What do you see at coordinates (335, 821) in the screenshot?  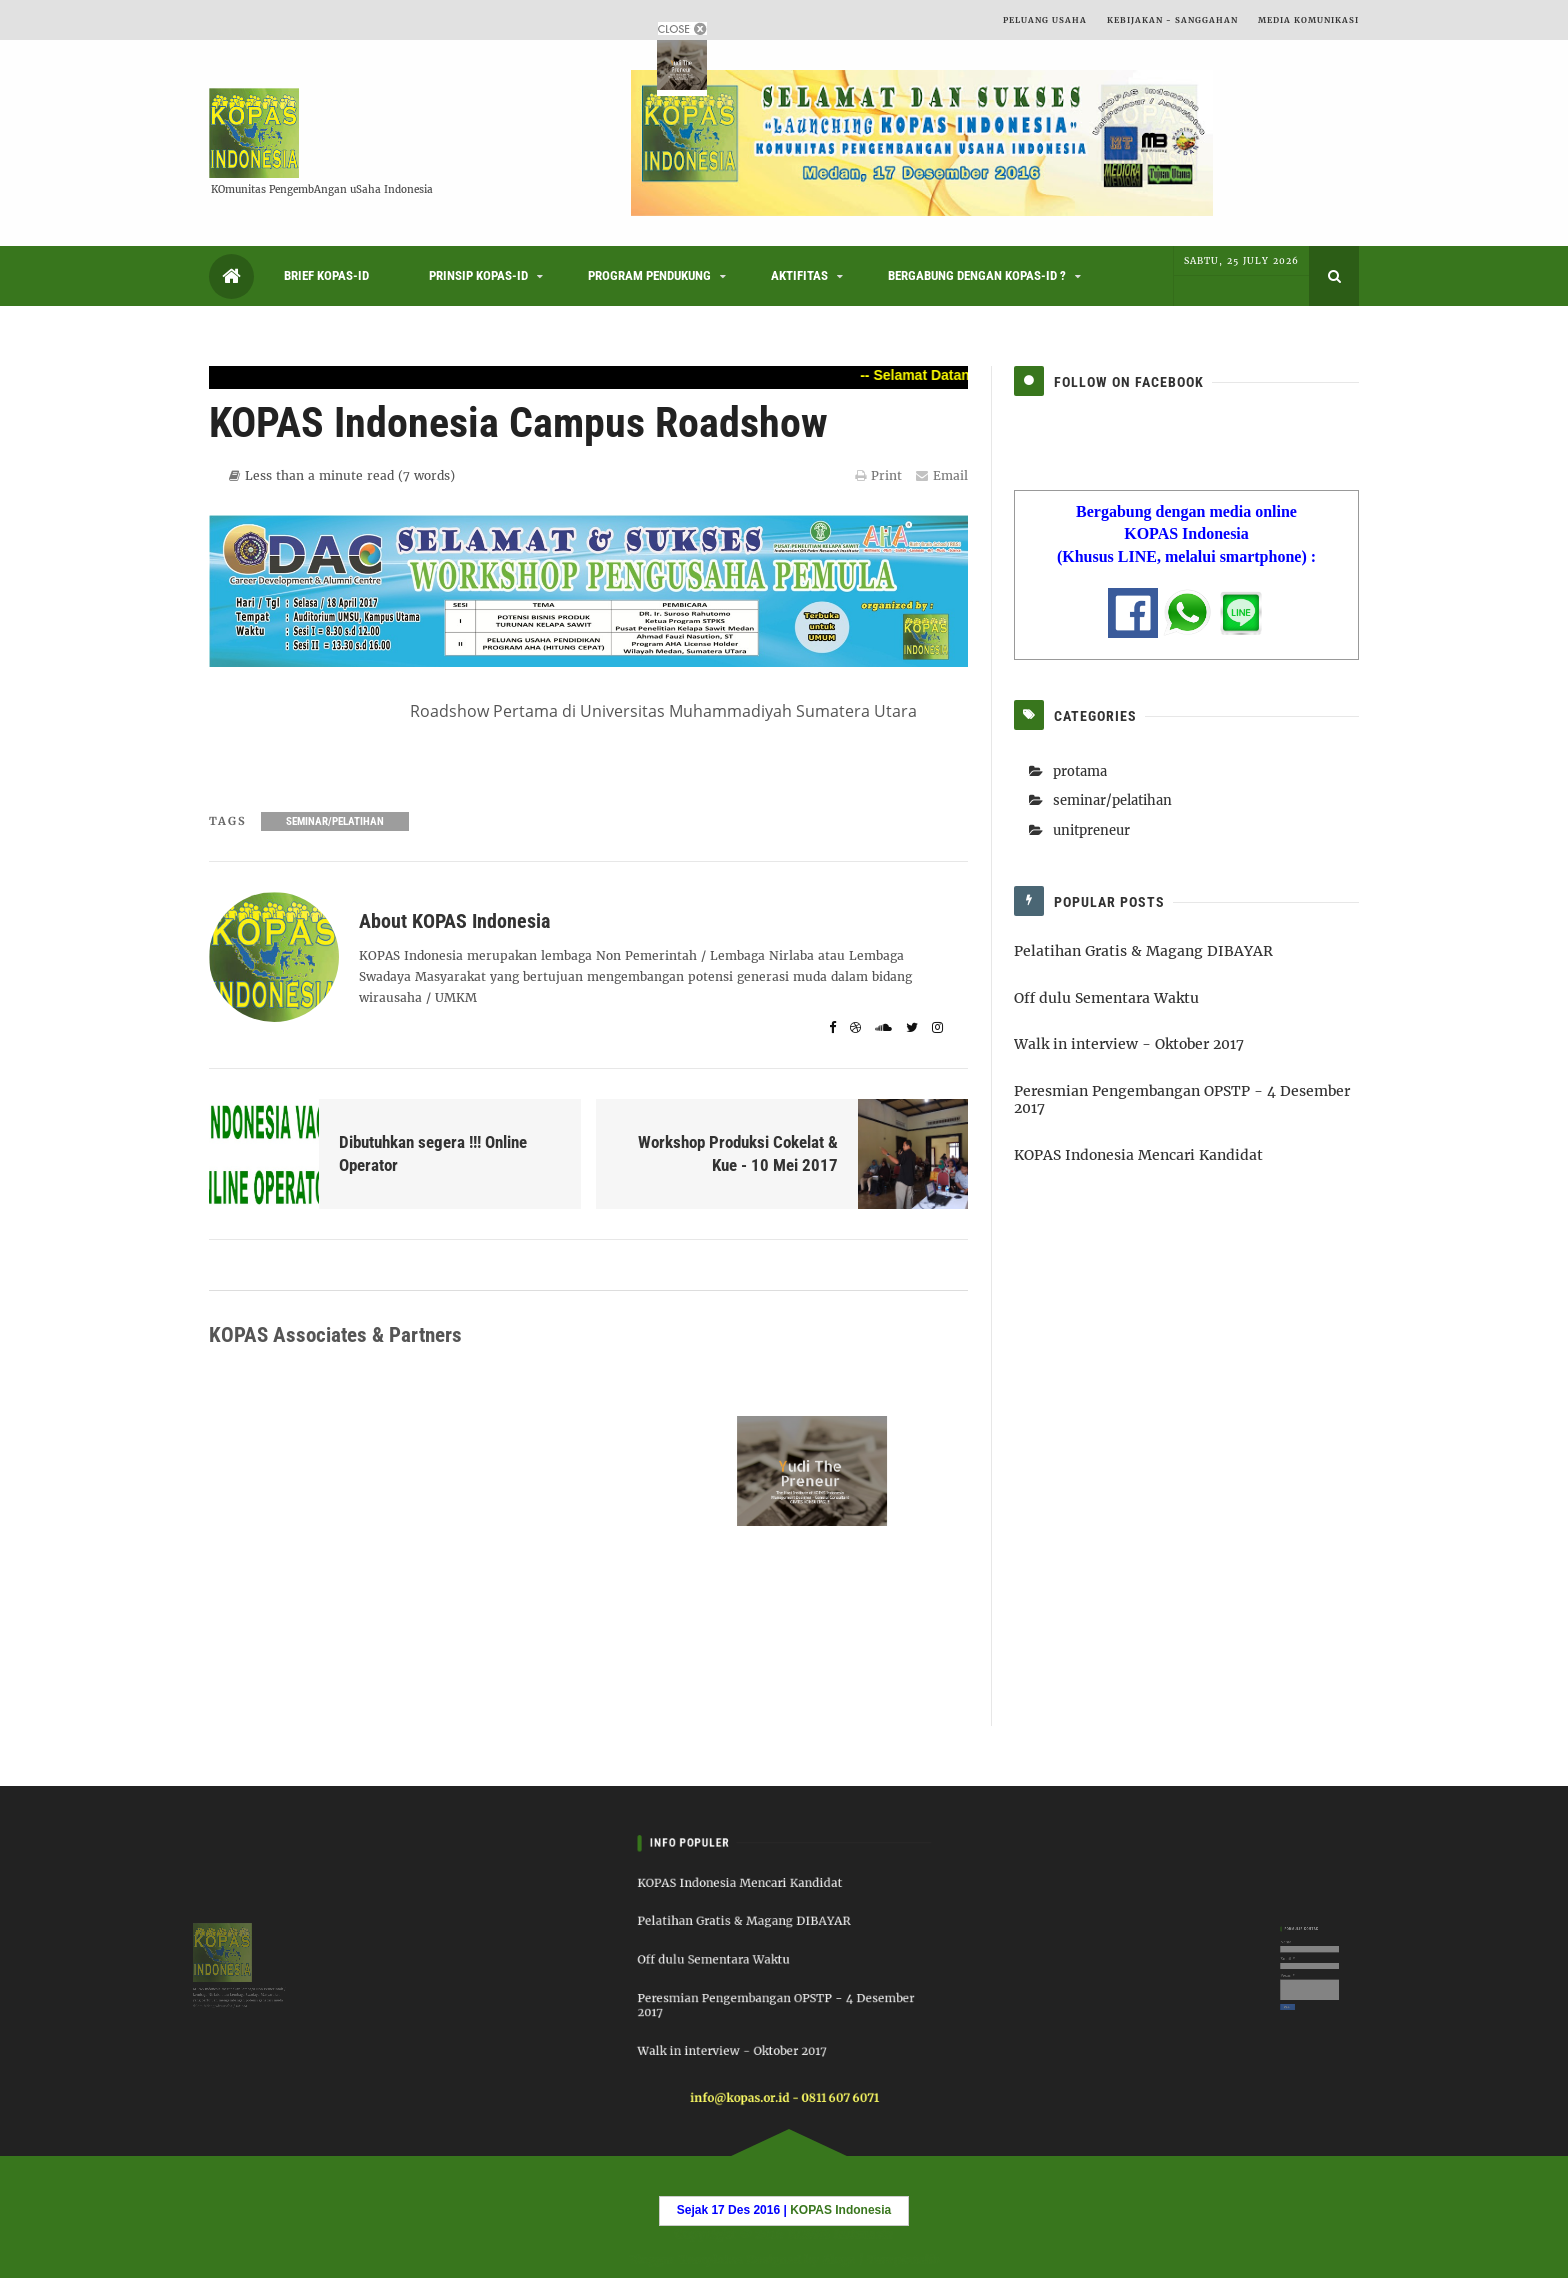 I see `seminar/pelatihan` at bounding box center [335, 821].